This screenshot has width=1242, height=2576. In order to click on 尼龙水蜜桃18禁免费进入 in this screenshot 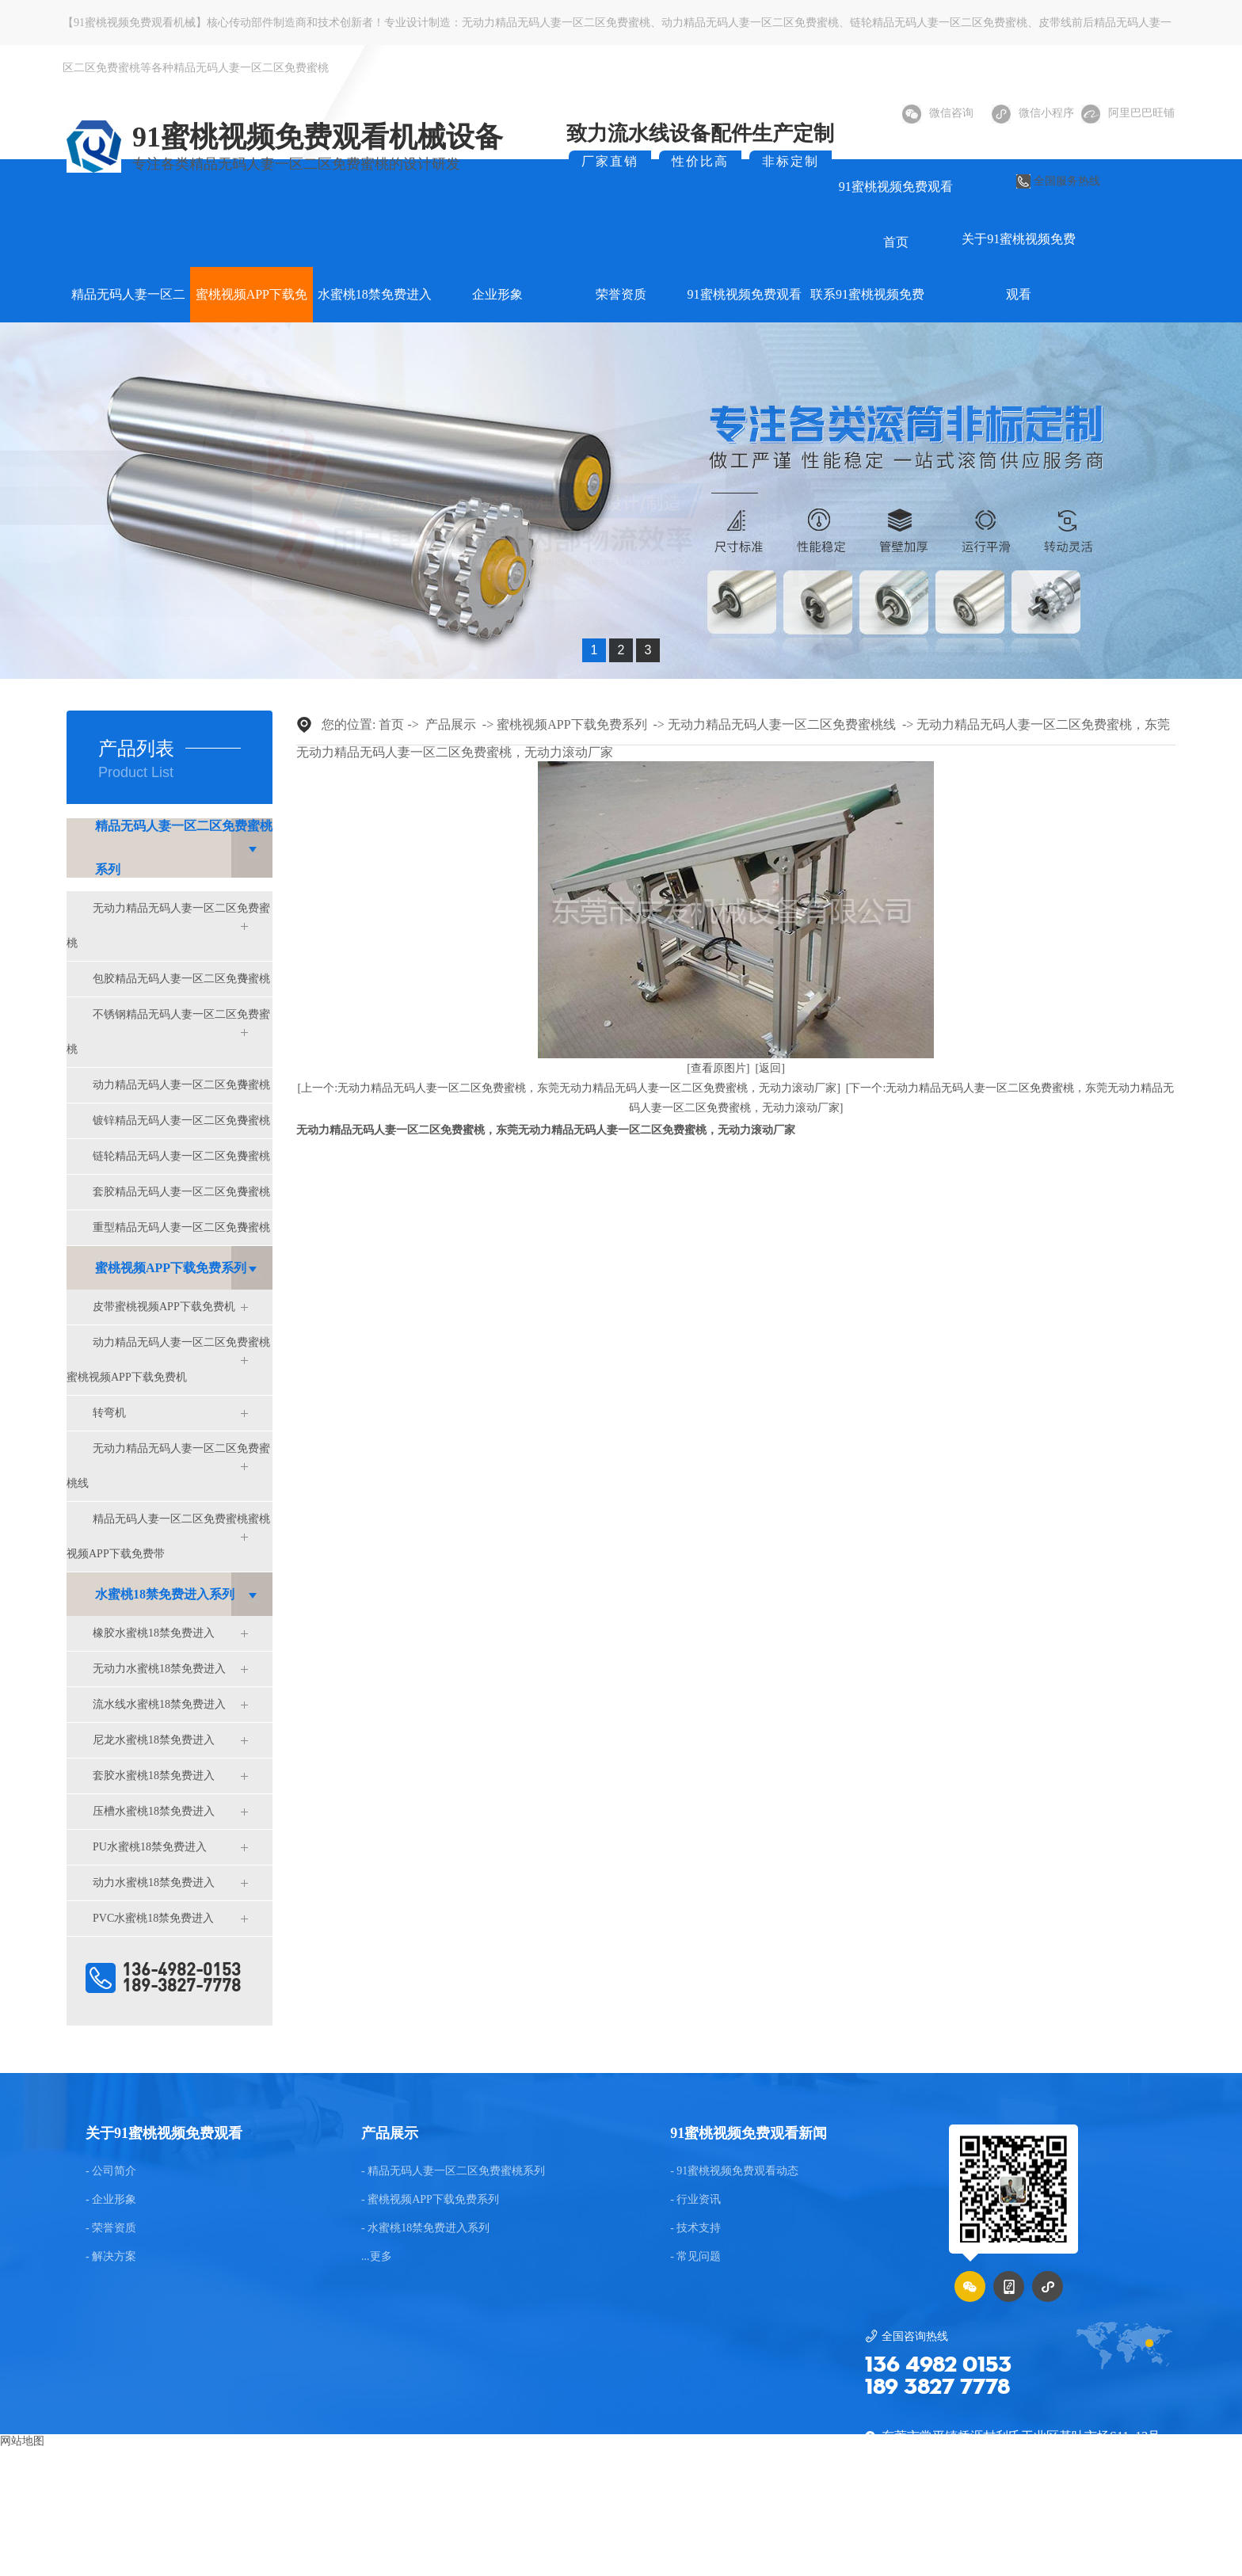, I will do `click(154, 1740)`.